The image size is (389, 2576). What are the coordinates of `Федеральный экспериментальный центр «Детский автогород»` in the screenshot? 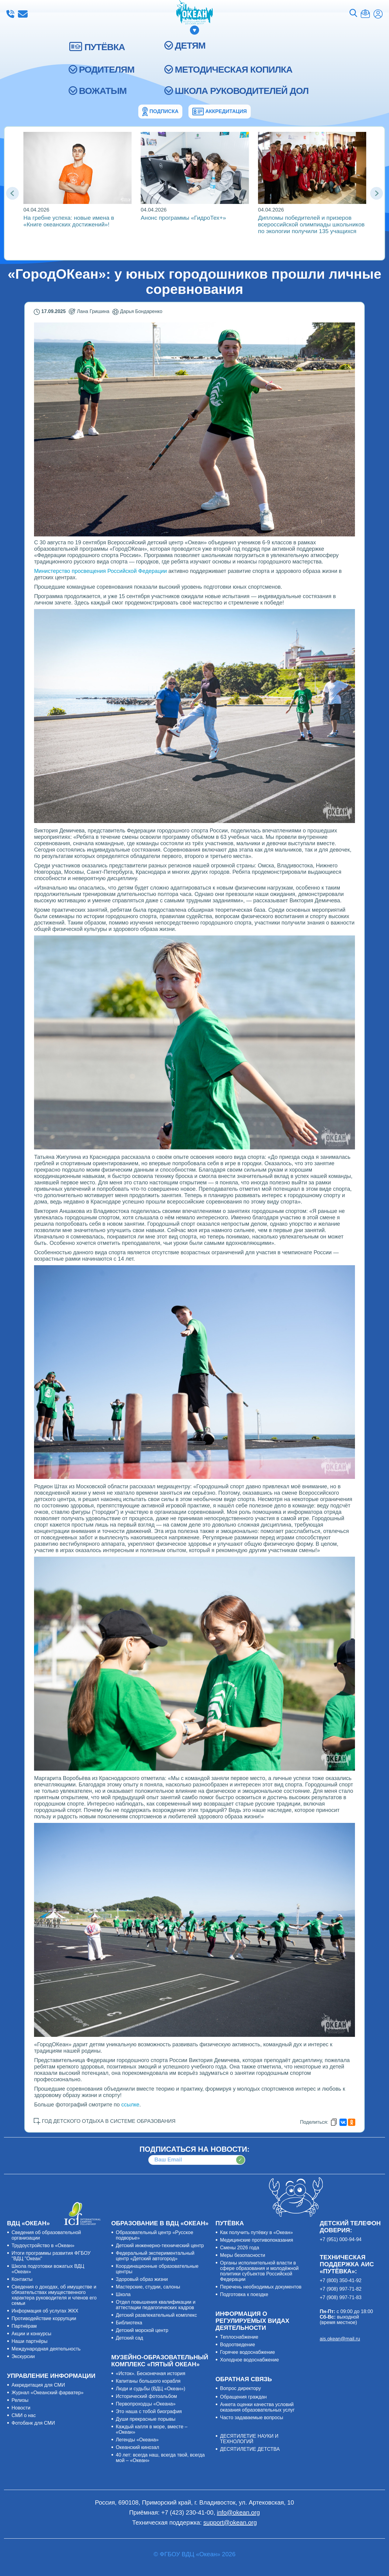 It's located at (155, 2256).